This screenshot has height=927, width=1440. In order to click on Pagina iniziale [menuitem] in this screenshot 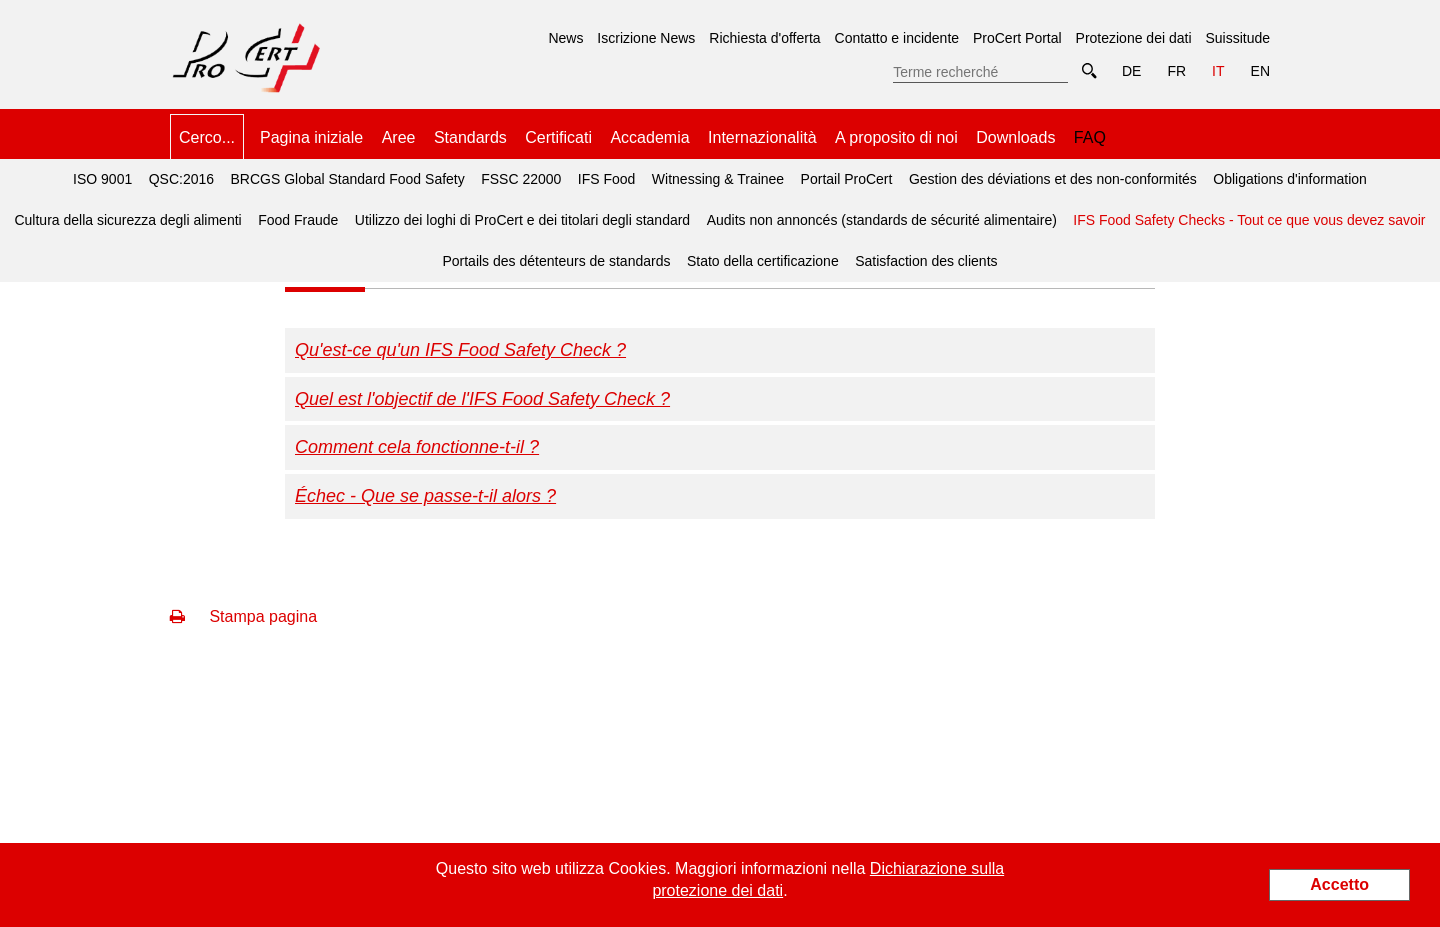, I will do `click(311, 137)`.